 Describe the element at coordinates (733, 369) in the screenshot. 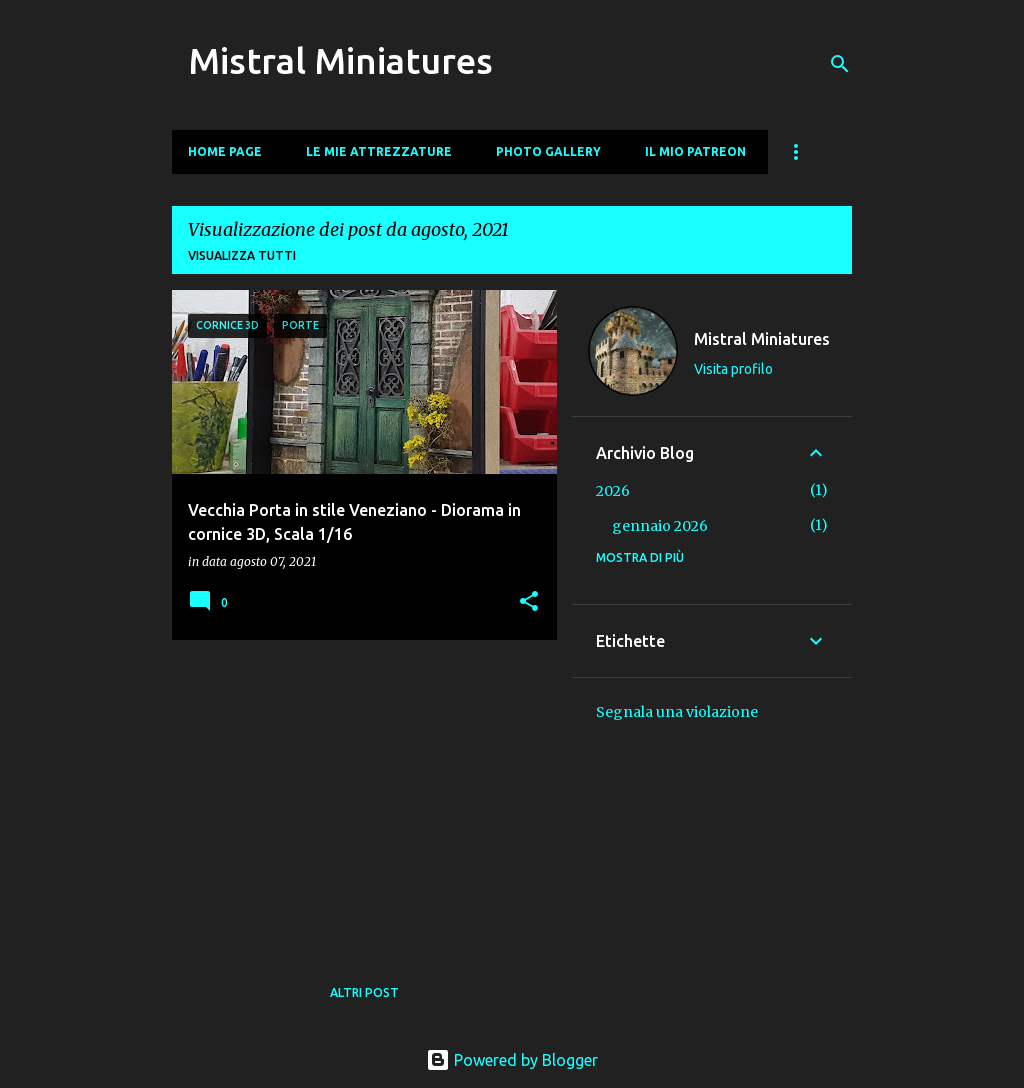

I see `Visita profilo` at that location.